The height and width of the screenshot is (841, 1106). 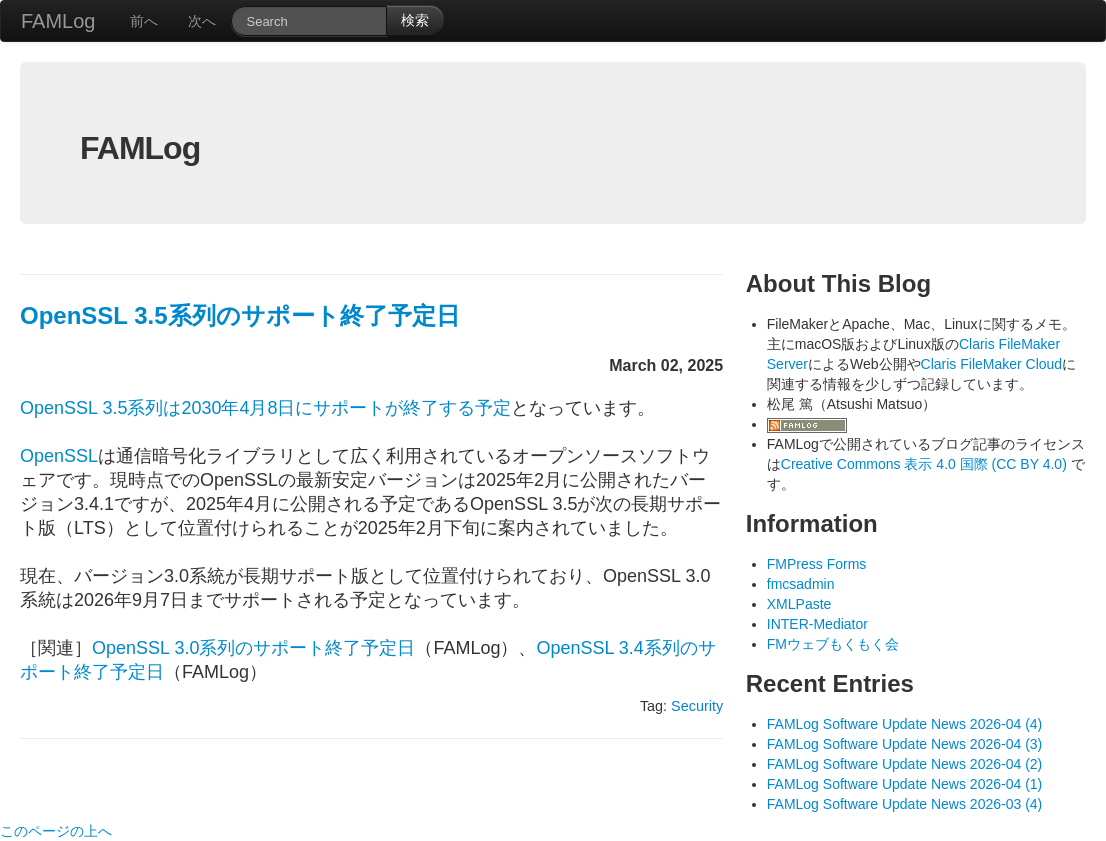 I want to click on FAMLog Software Update News 2026-04 (2), so click(x=904, y=764).